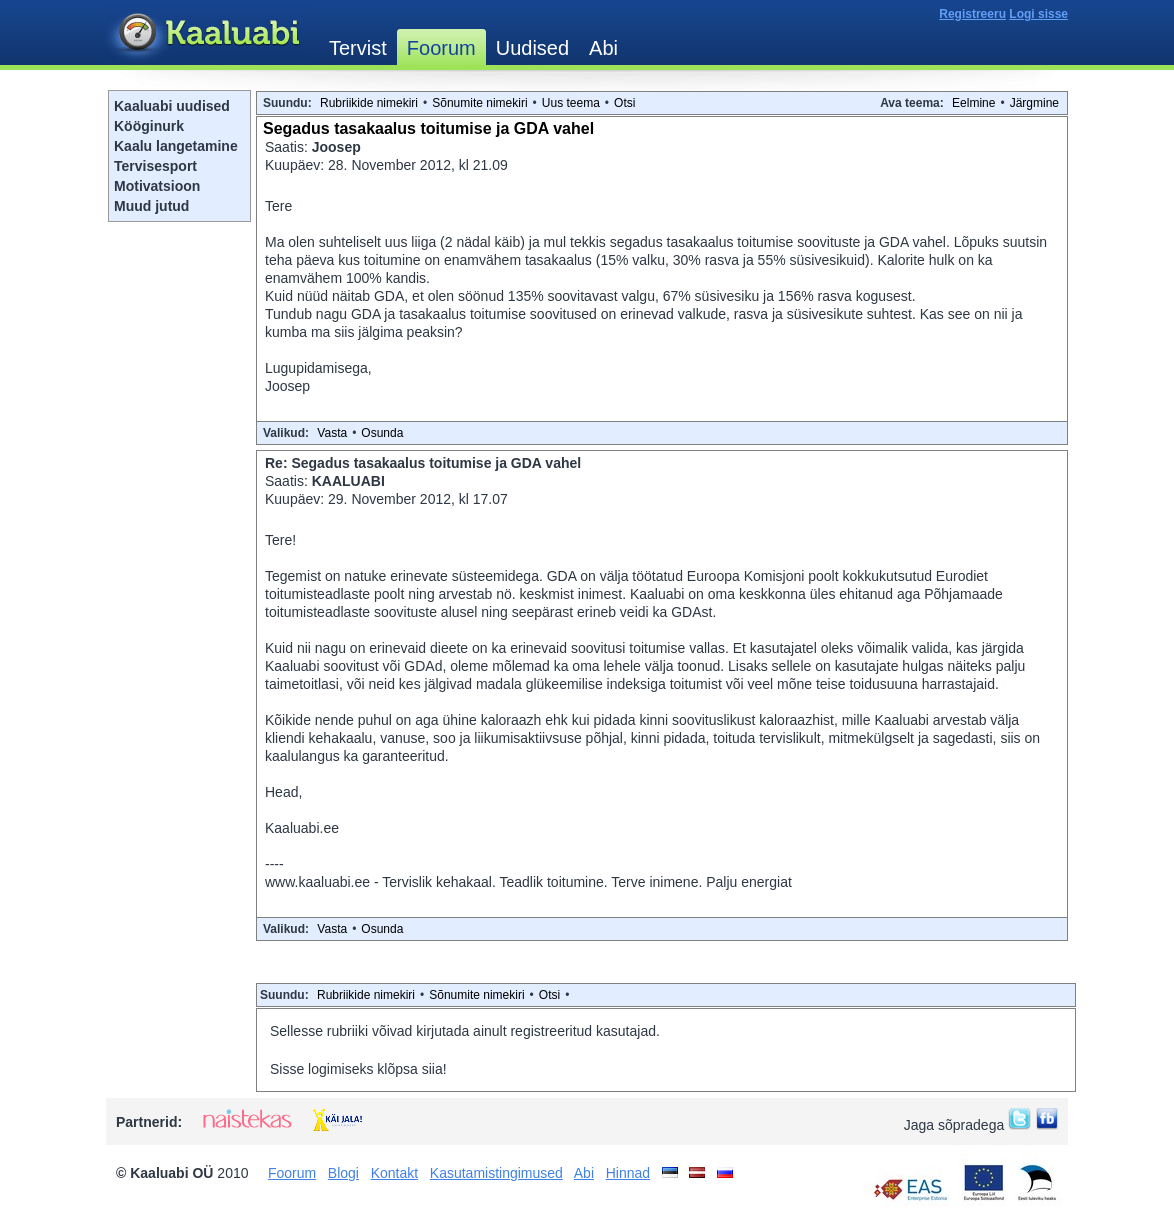  I want to click on Kööginurk, so click(149, 126).